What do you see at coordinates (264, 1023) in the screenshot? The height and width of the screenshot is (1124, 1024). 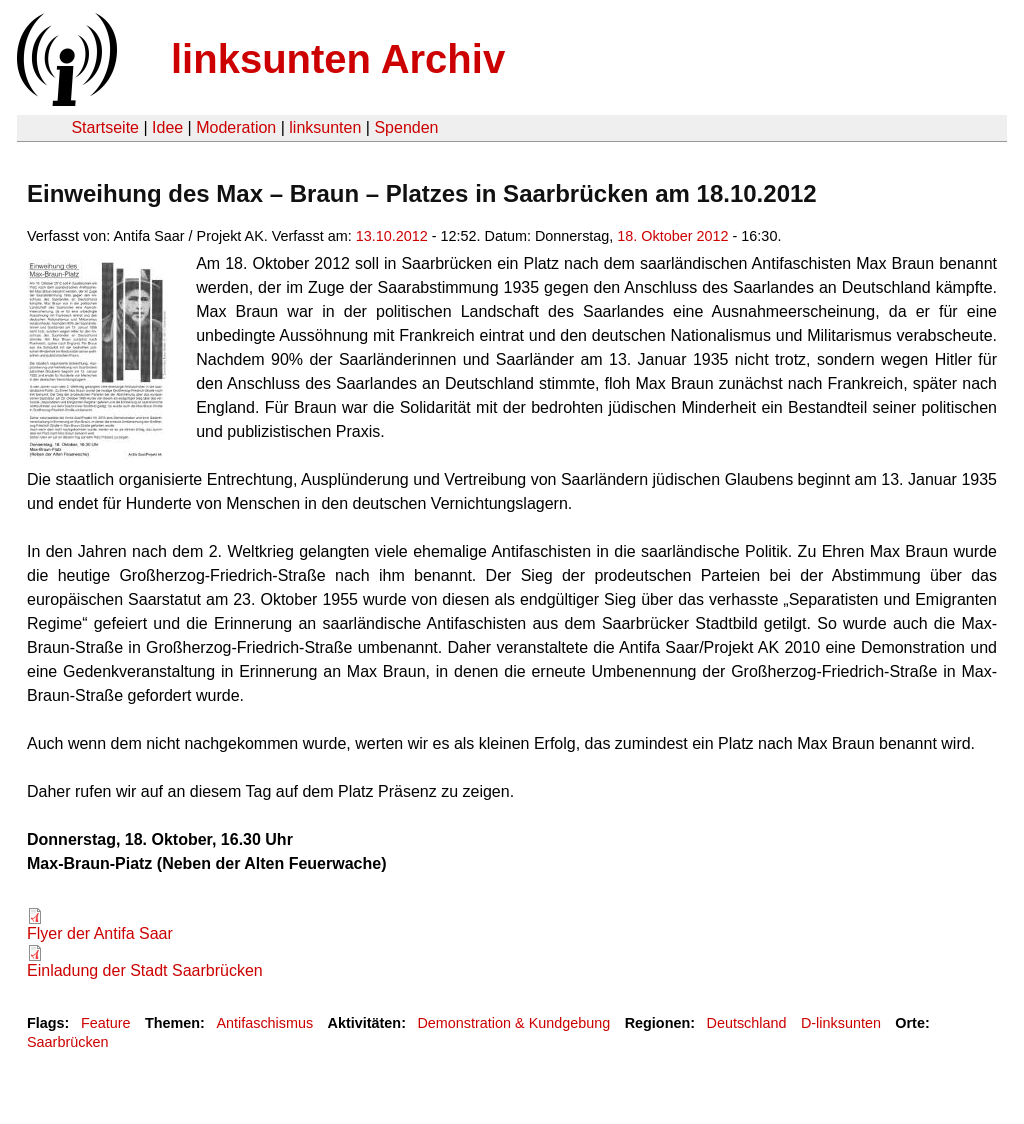 I see `Antifaschismus` at bounding box center [264, 1023].